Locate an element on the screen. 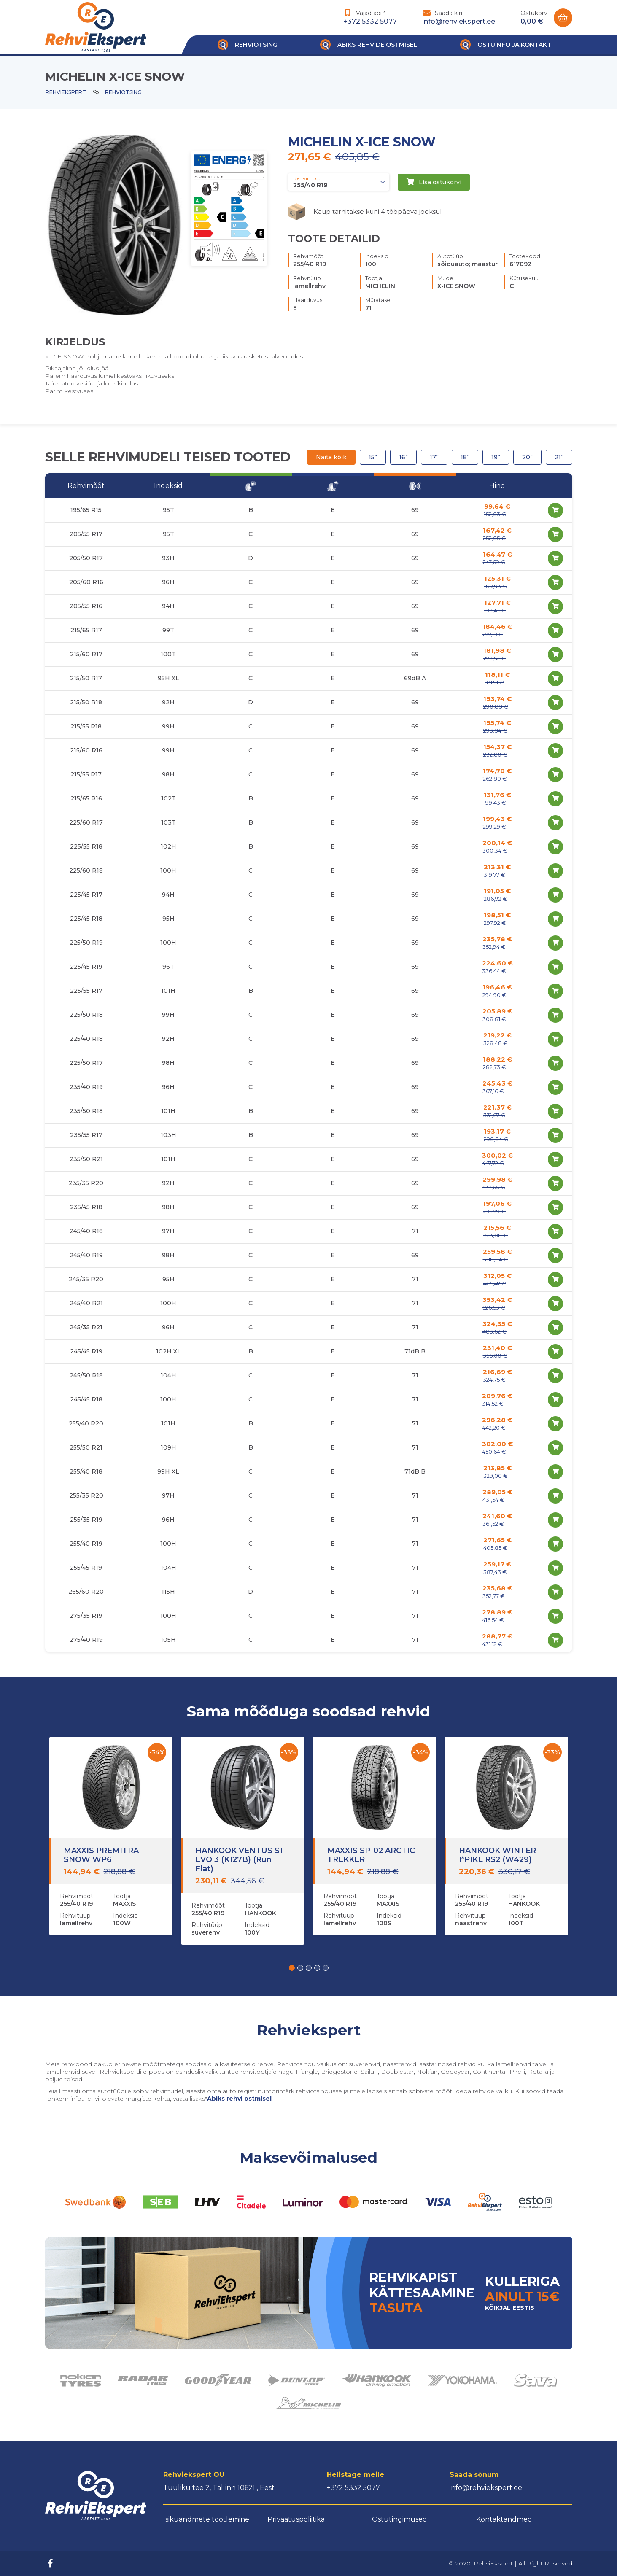 This screenshot has width=617, height=2576. 15” is located at coordinates (373, 457).